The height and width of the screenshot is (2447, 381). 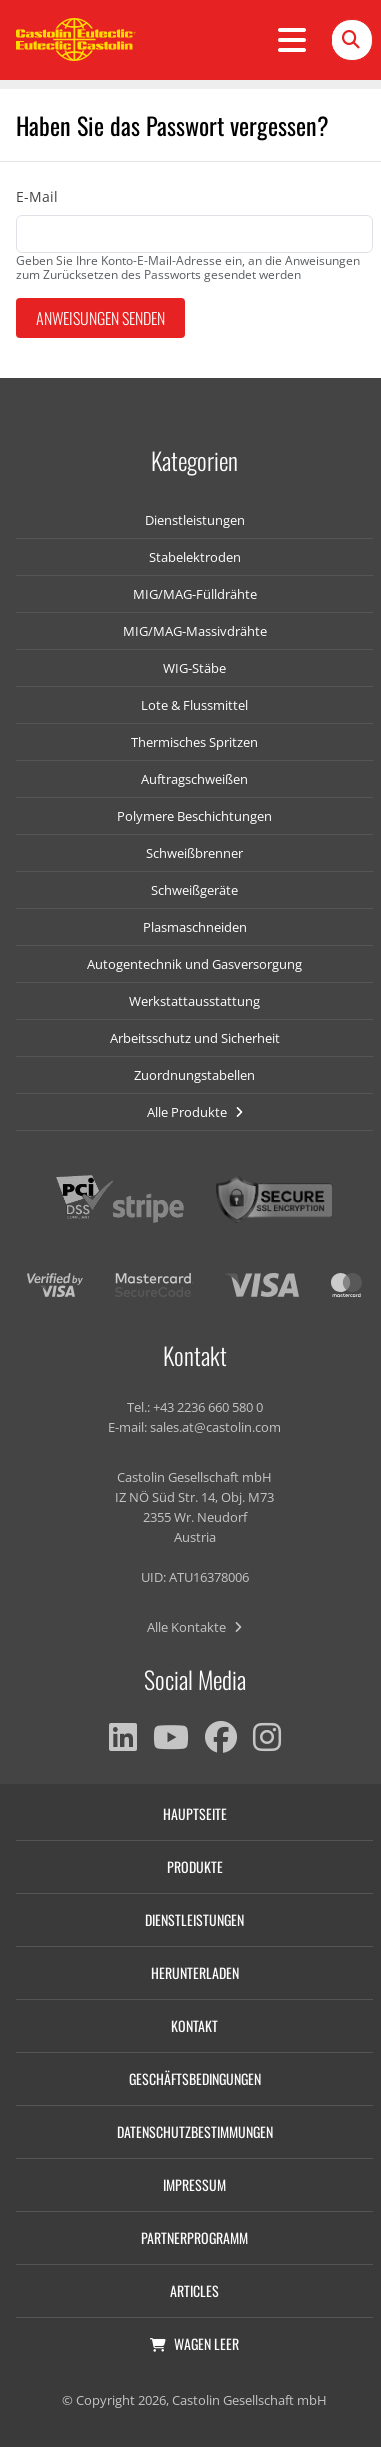 What do you see at coordinates (195, 631) in the screenshot?
I see `MIG/MAG-Massivdrähte` at bounding box center [195, 631].